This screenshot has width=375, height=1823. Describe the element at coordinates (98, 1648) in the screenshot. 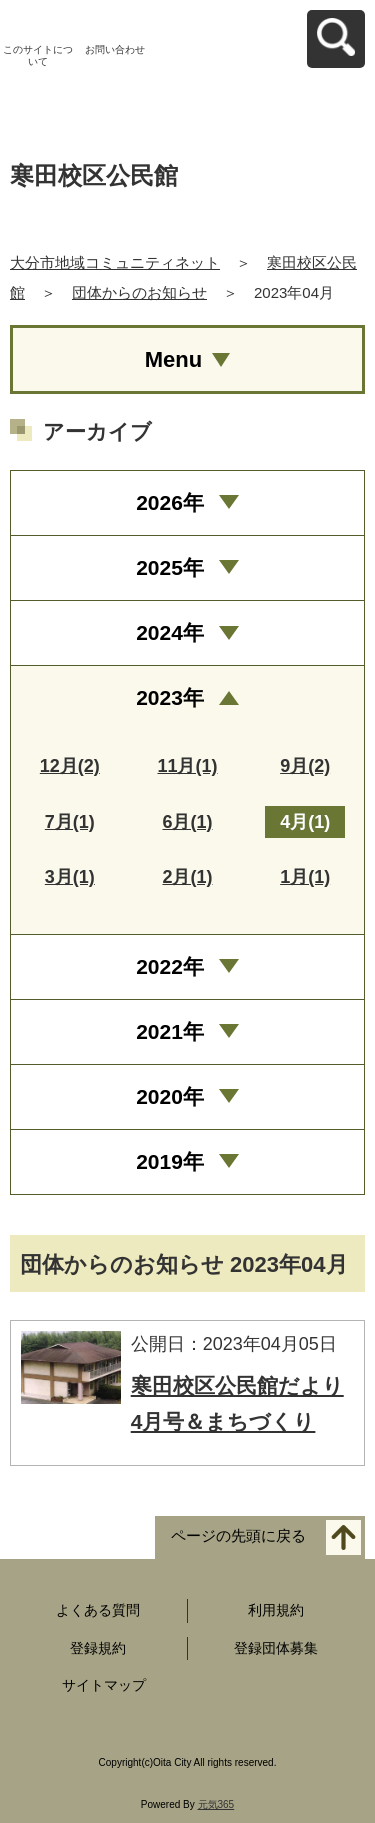

I see `登録規約` at that location.